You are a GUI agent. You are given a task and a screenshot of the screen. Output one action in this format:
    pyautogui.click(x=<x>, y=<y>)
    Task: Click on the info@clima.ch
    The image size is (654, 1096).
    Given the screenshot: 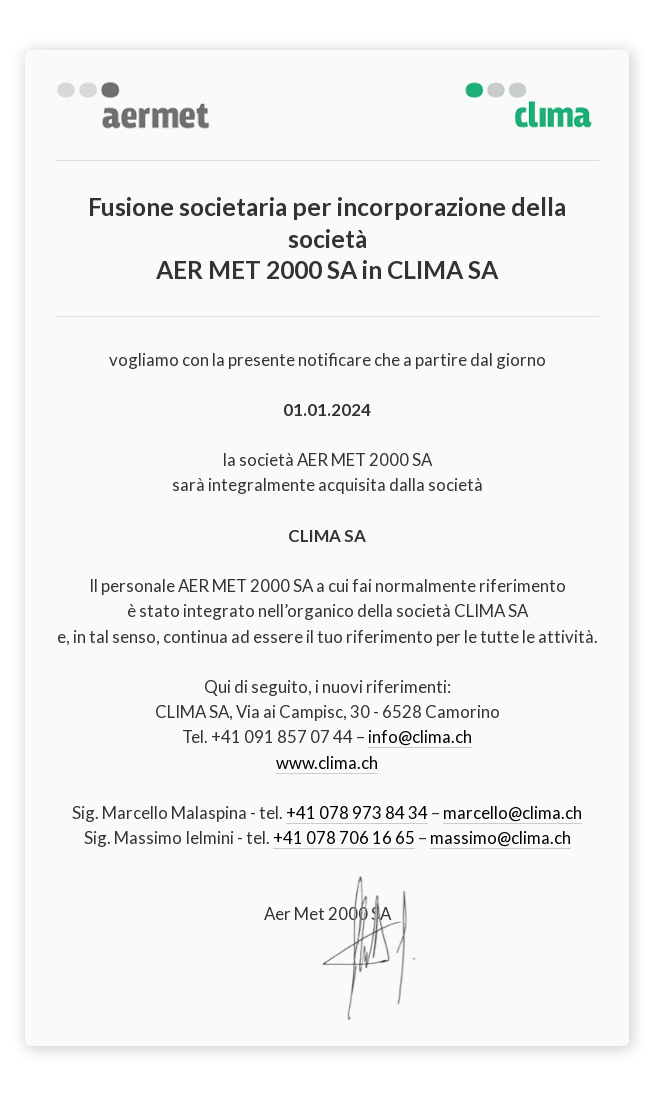 What is the action you would take?
    pyautogui.click(x=420, y=736)
    